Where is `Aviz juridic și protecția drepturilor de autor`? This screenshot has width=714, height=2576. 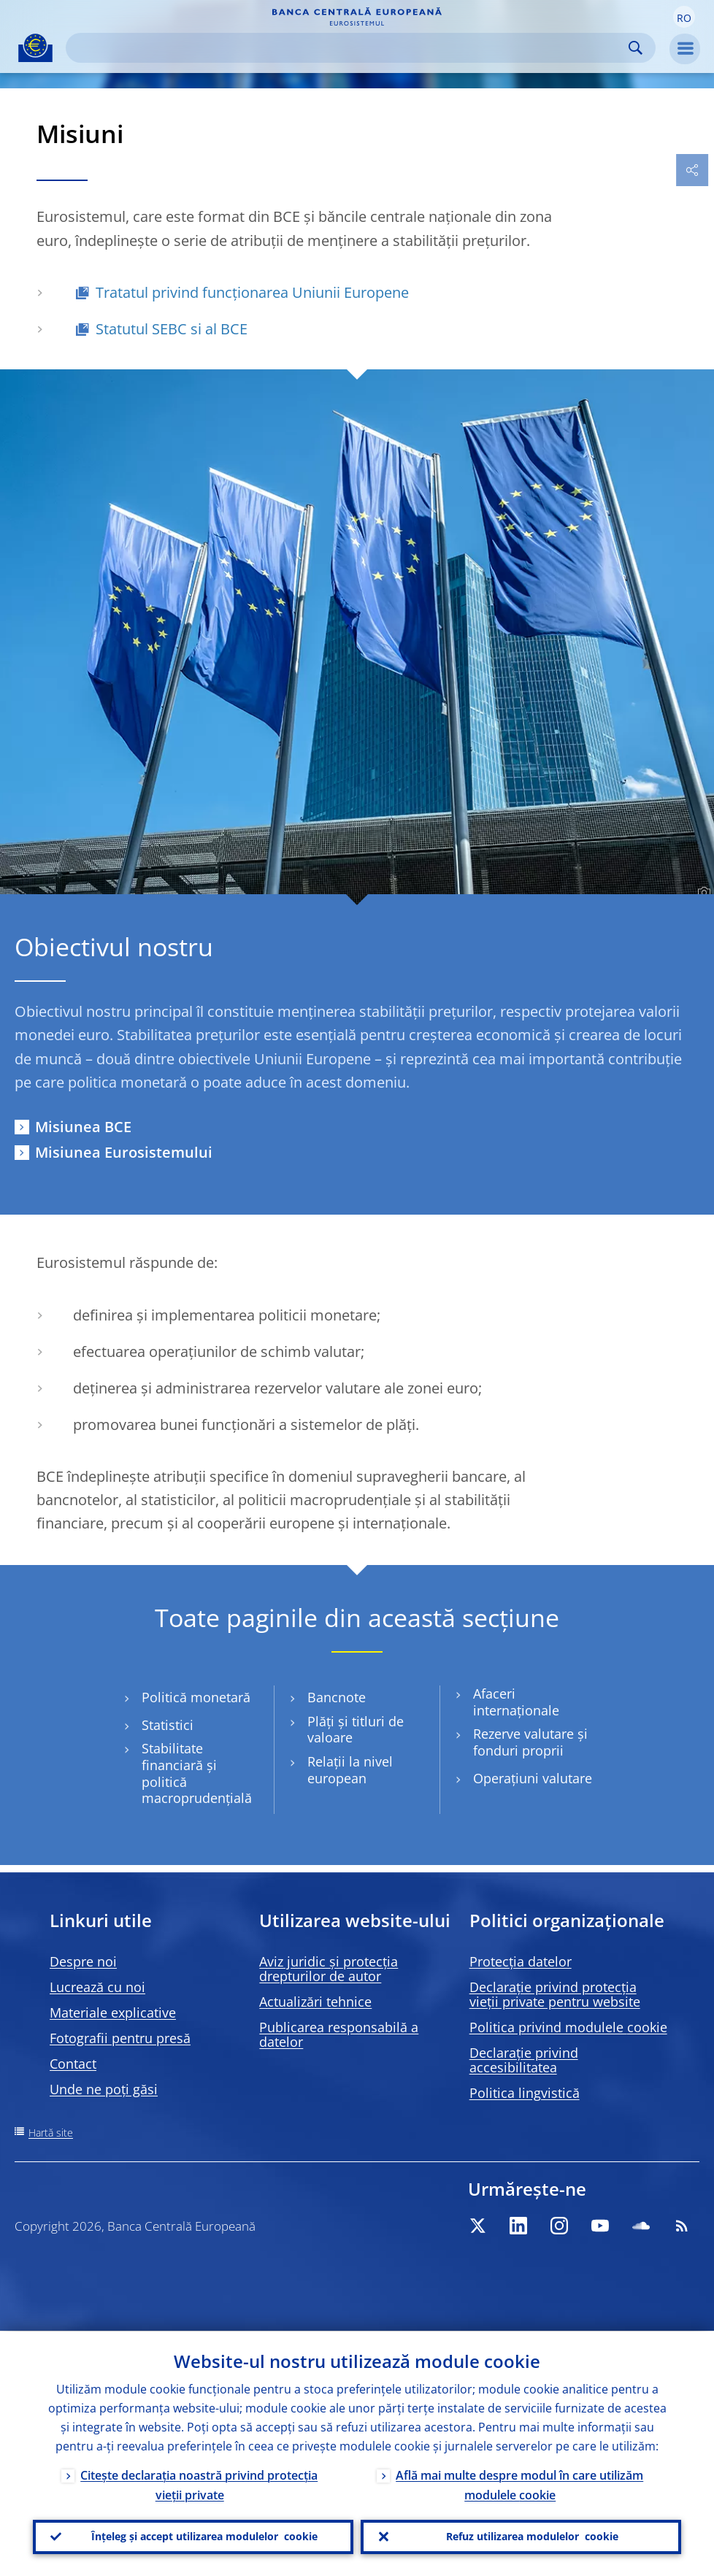 Aviz juridic și protecția drepturilor de autor is located at coordinates (328, 1969).